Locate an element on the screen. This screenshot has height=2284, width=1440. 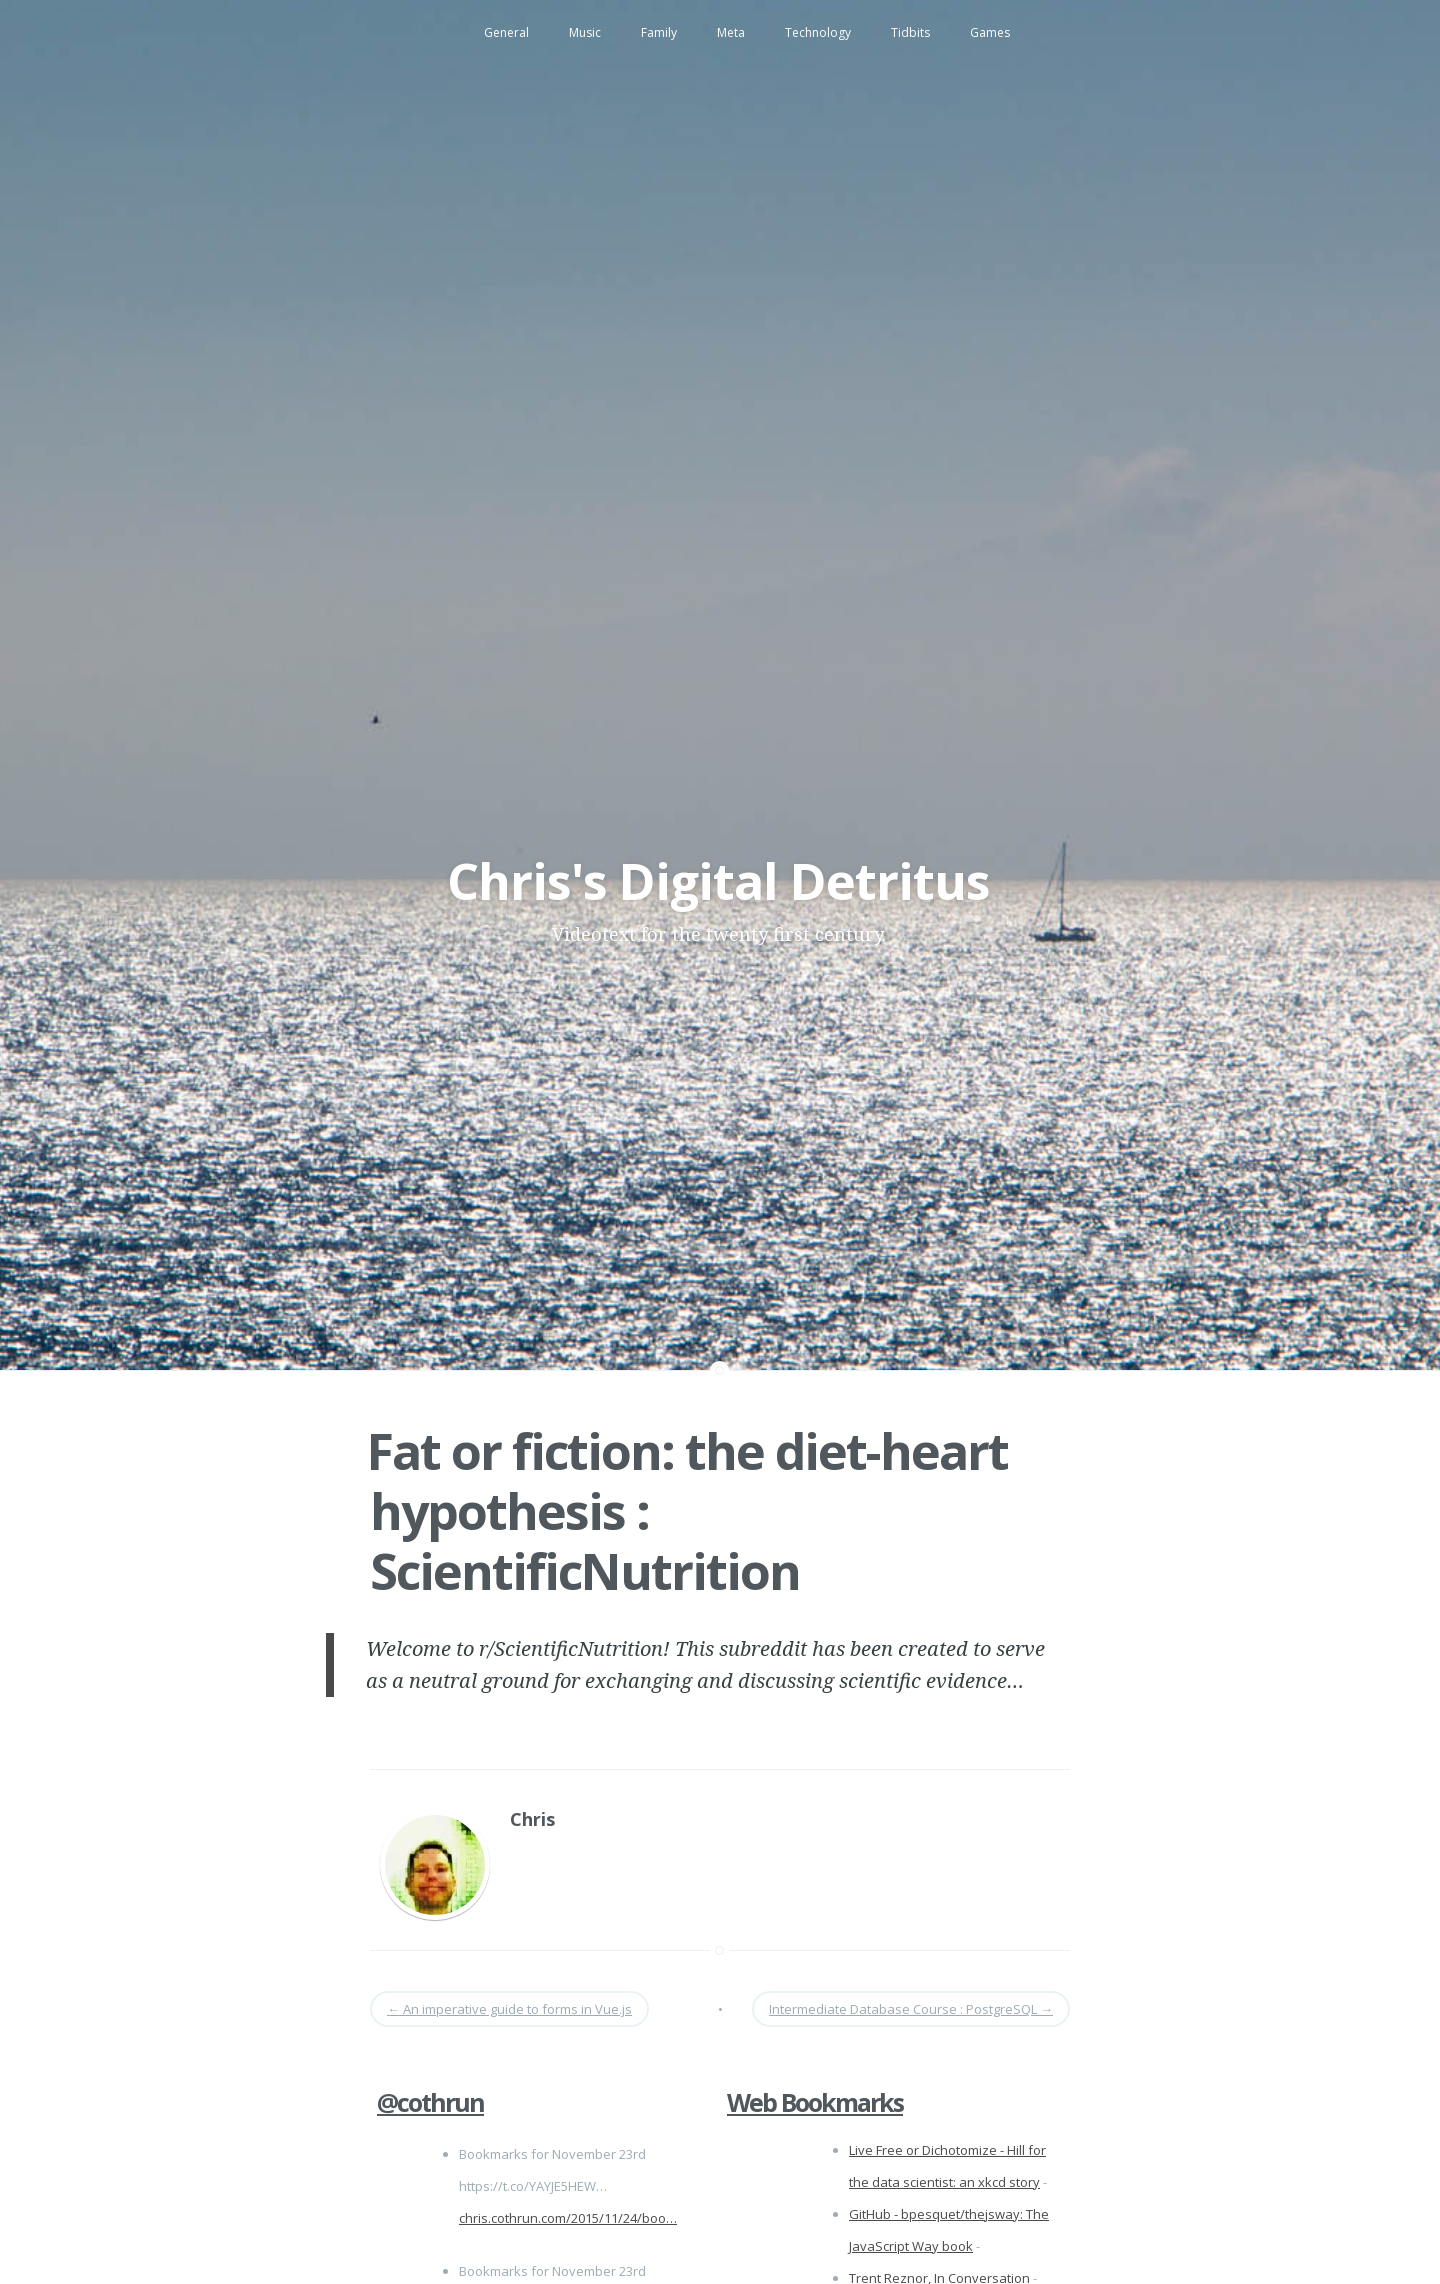
Family is located at coordinates (659, 32).